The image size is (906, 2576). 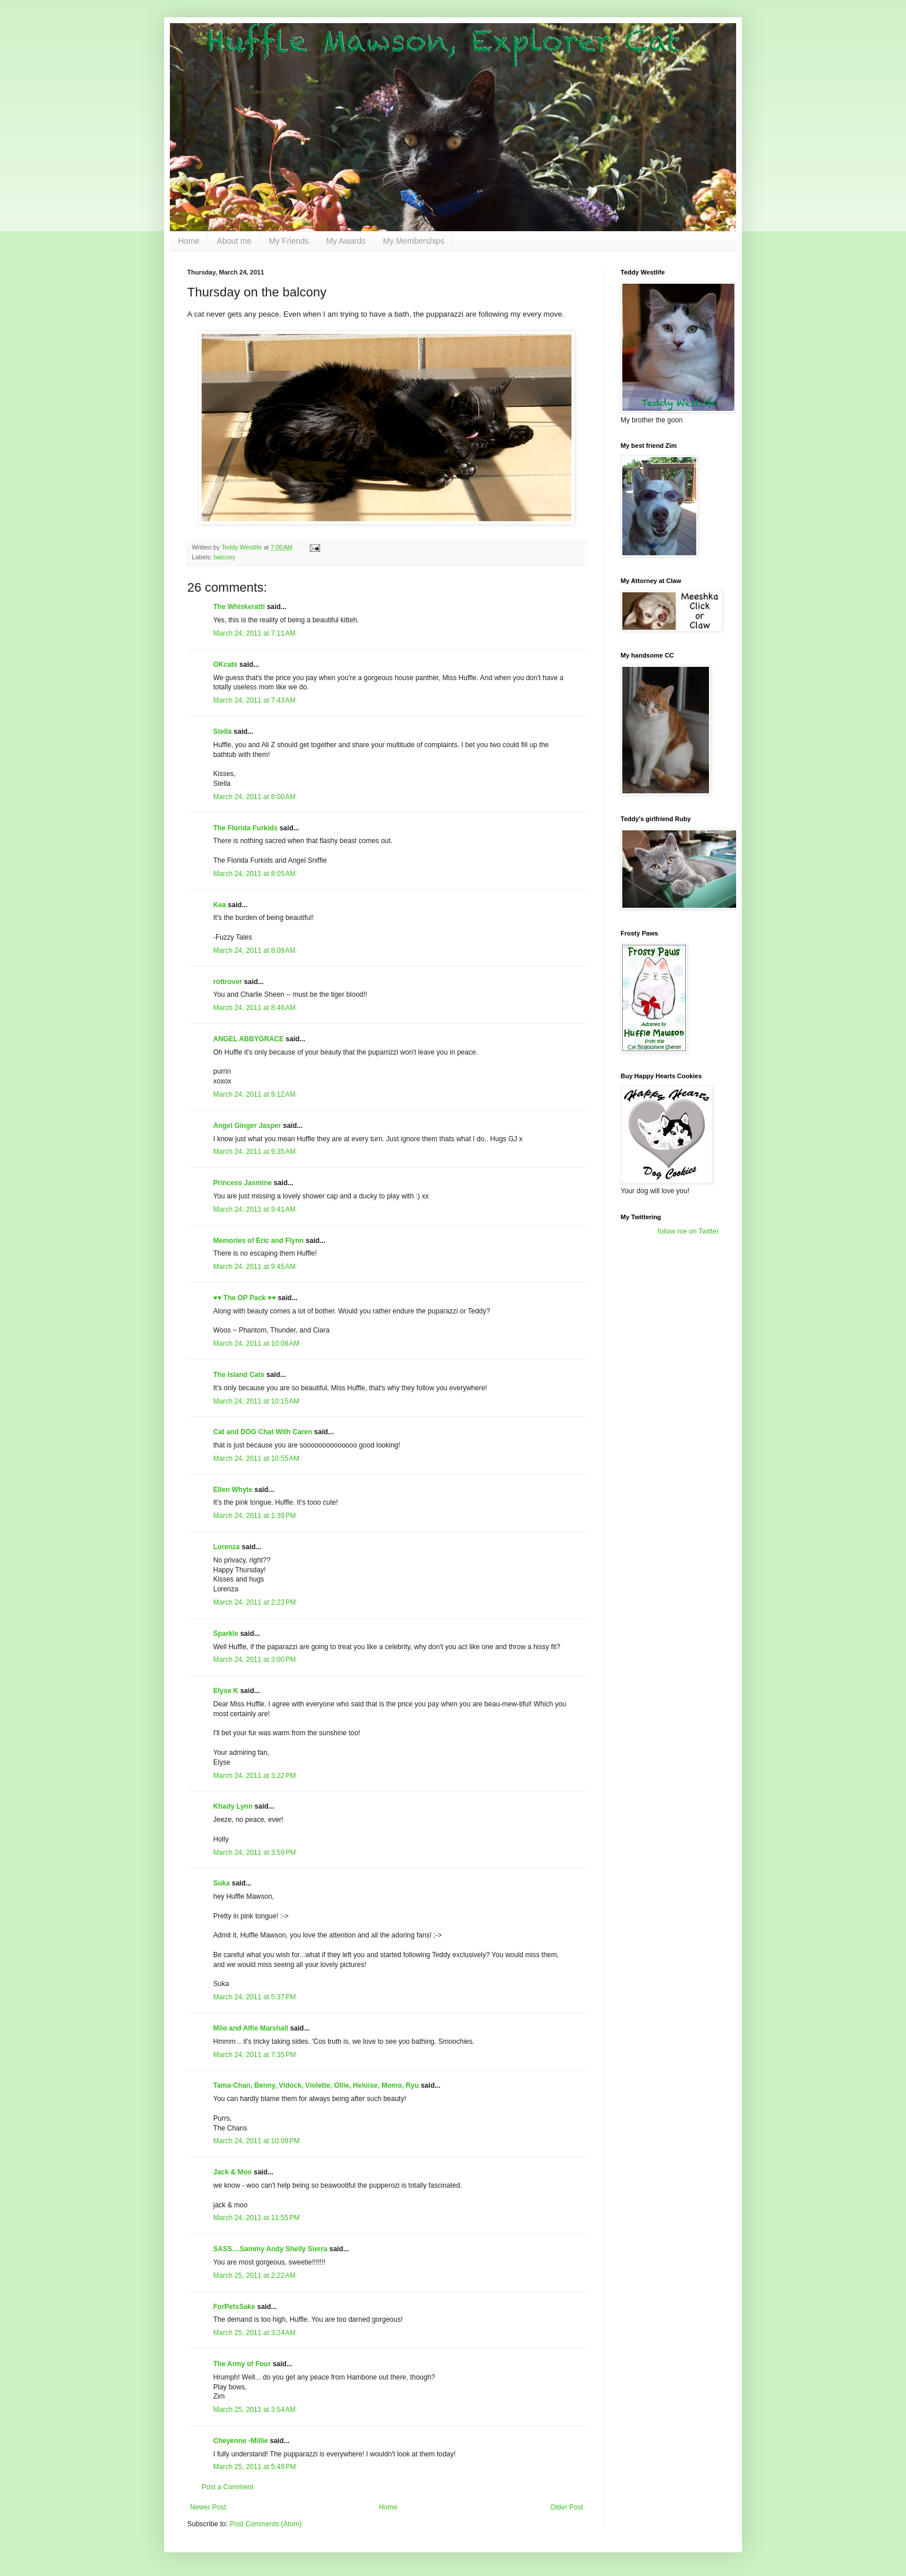 What do you see at coordinates (232, 2172) in the screenshot?
I see `Jack & Moo` at bounding box center [232, 2172].